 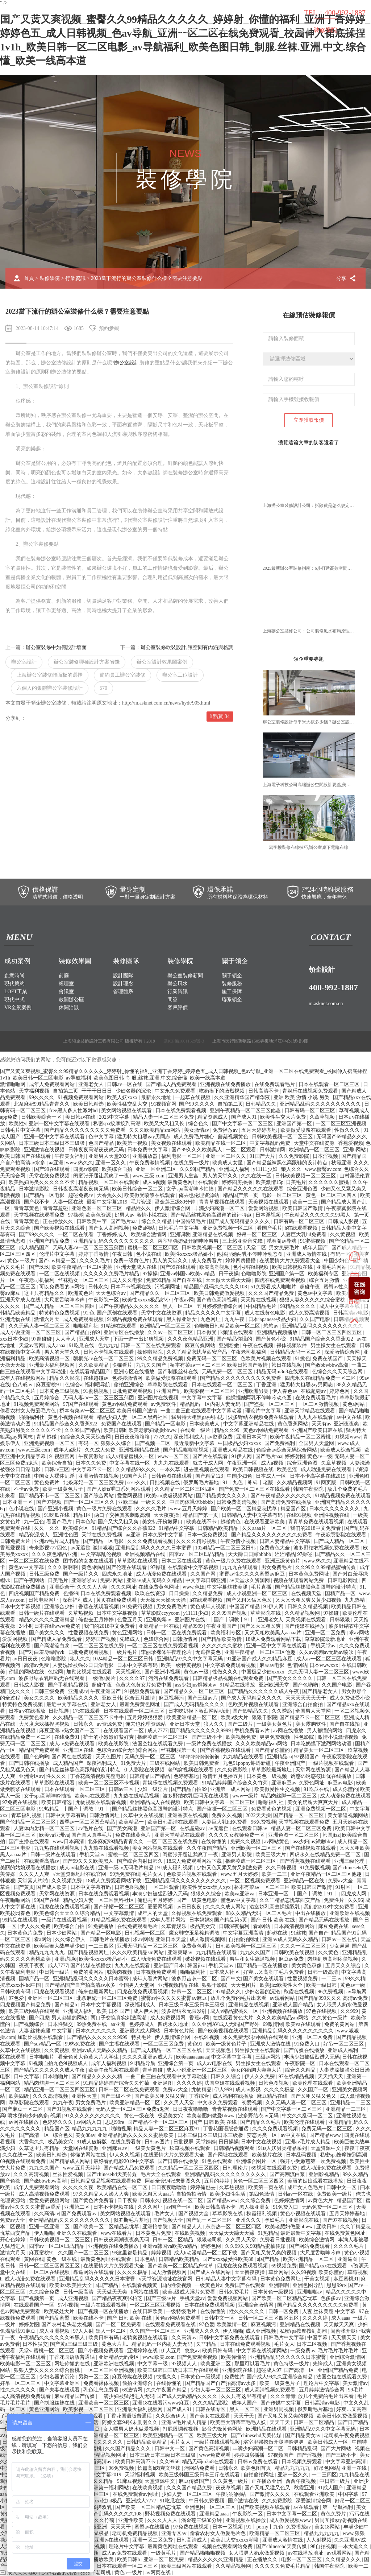 I want to click on 另类一区二区, so click(x=94, y=2376).